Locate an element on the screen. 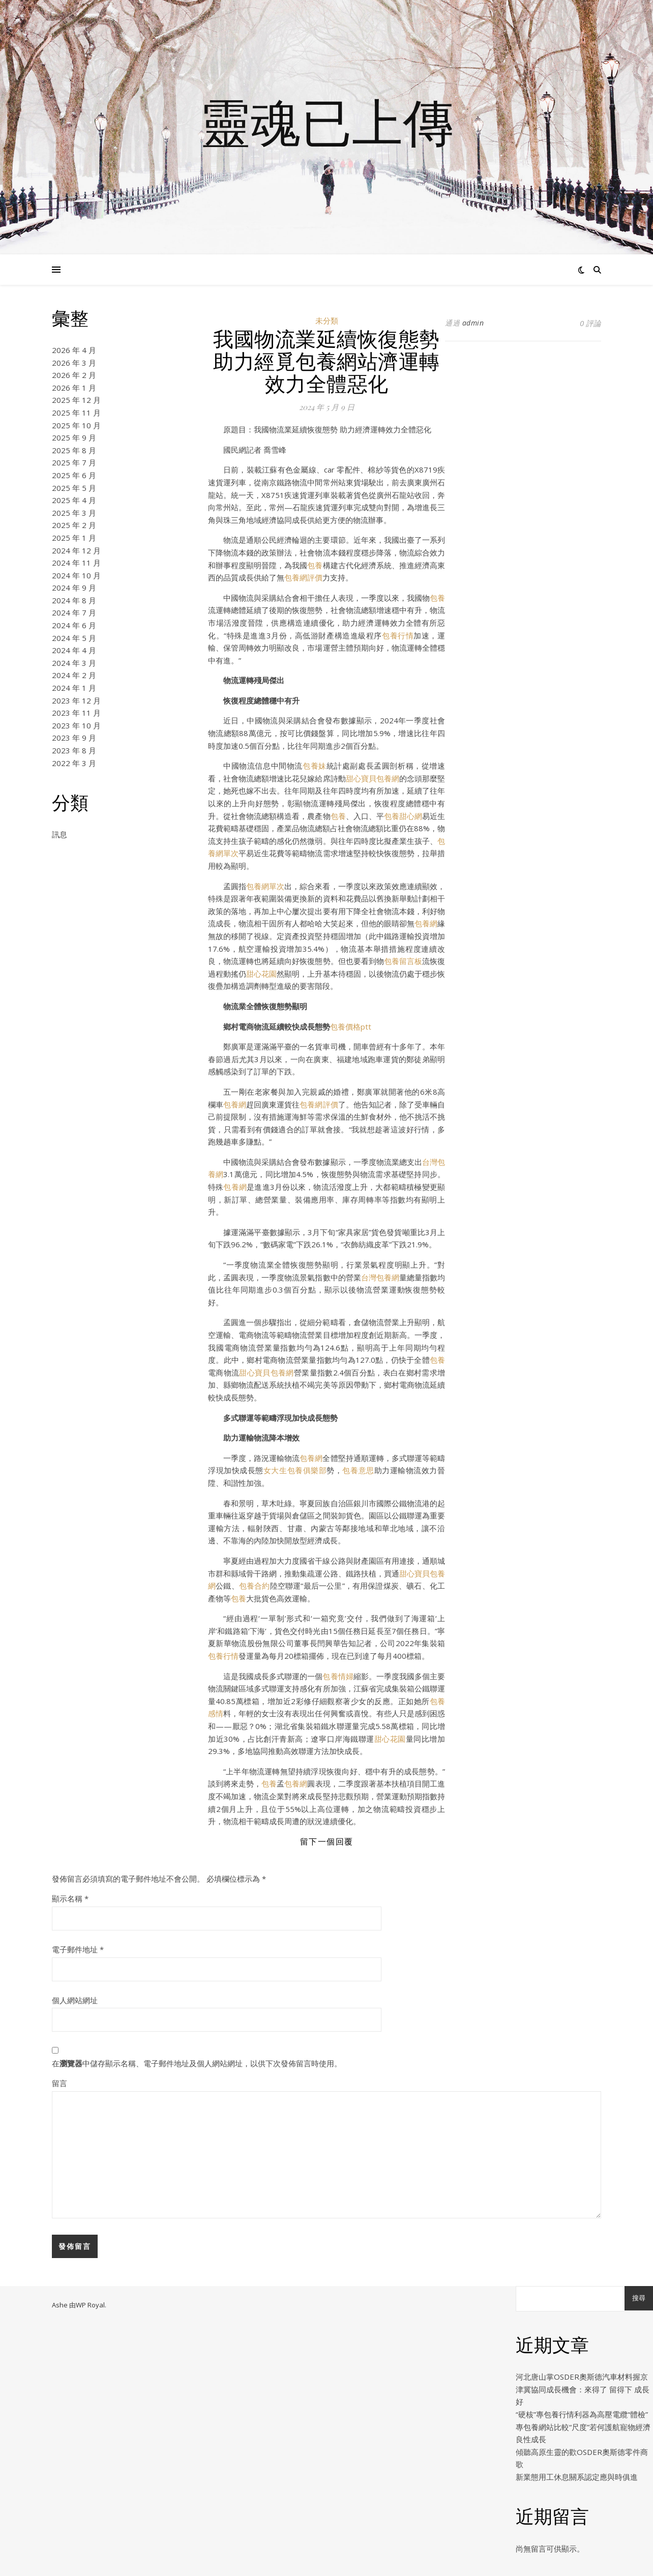  2024 年 4 月 is located at coordinates (74, 650).